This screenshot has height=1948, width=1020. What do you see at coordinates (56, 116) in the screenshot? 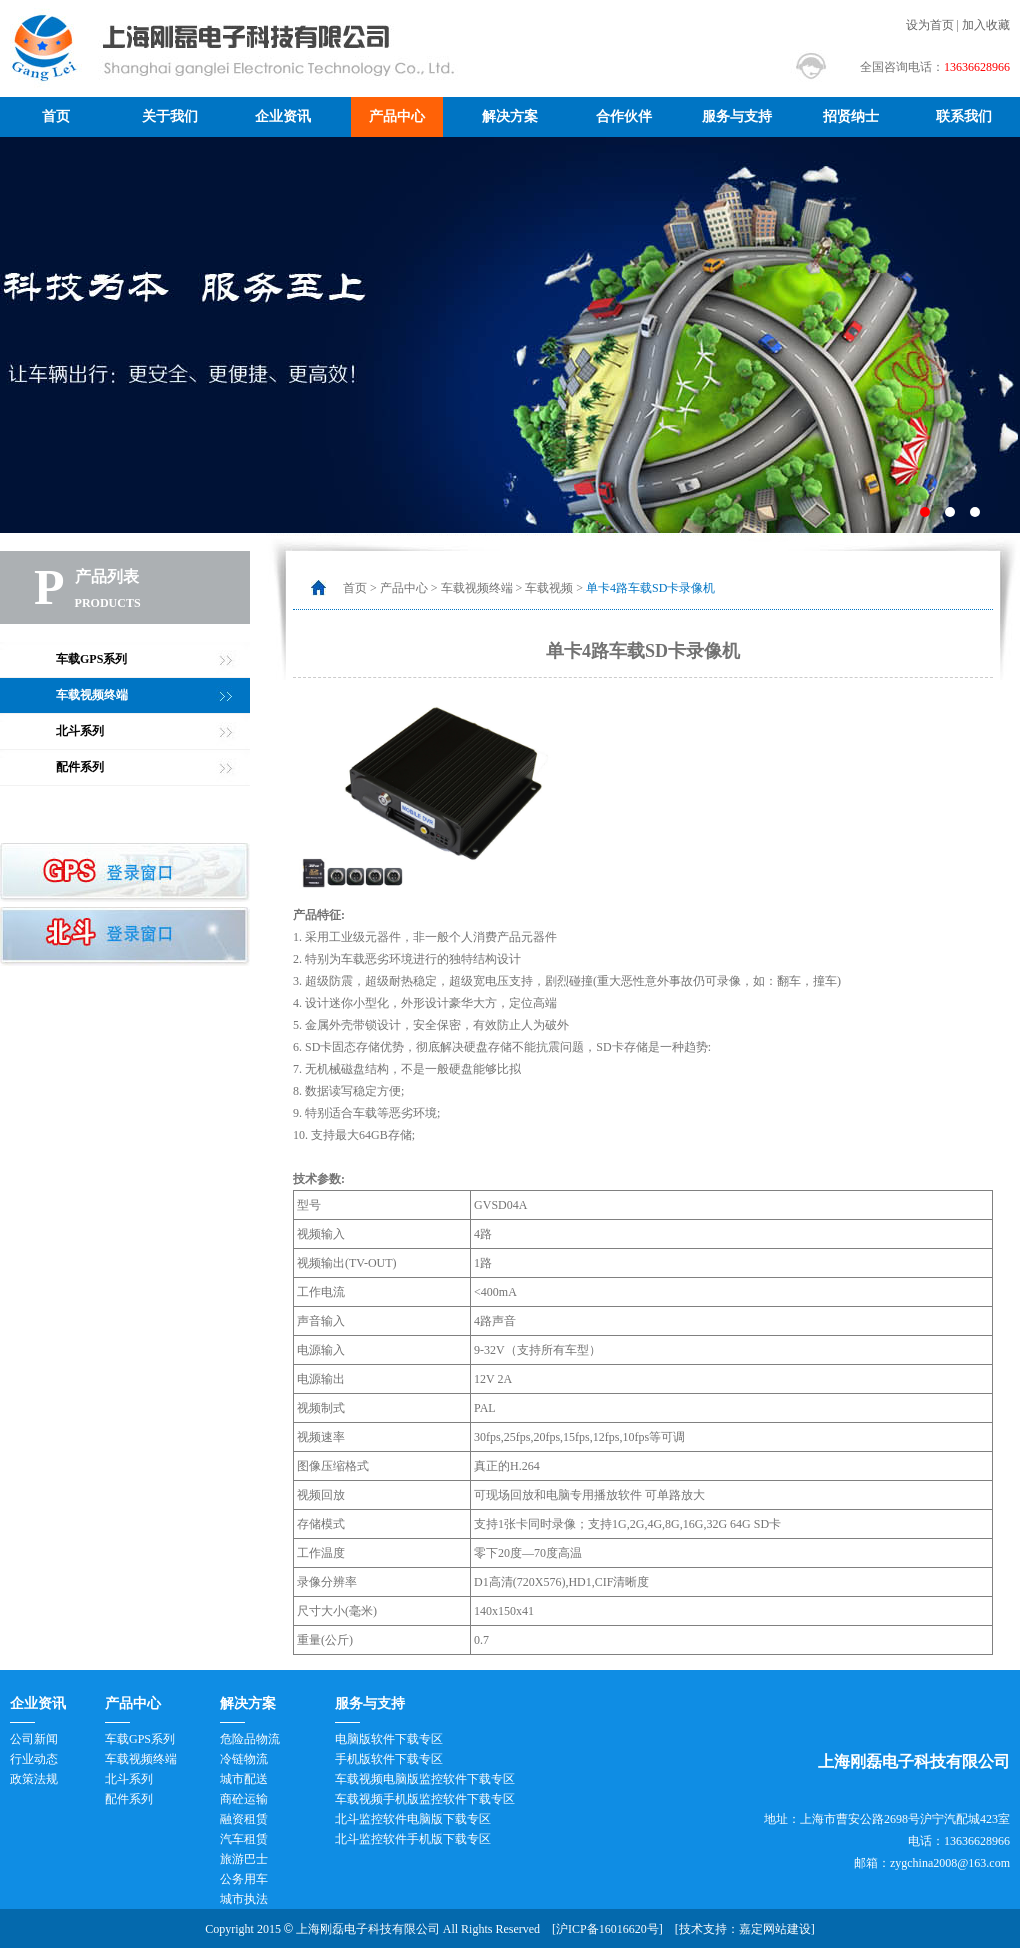
I see `首页` at bounding box center [56, 116].